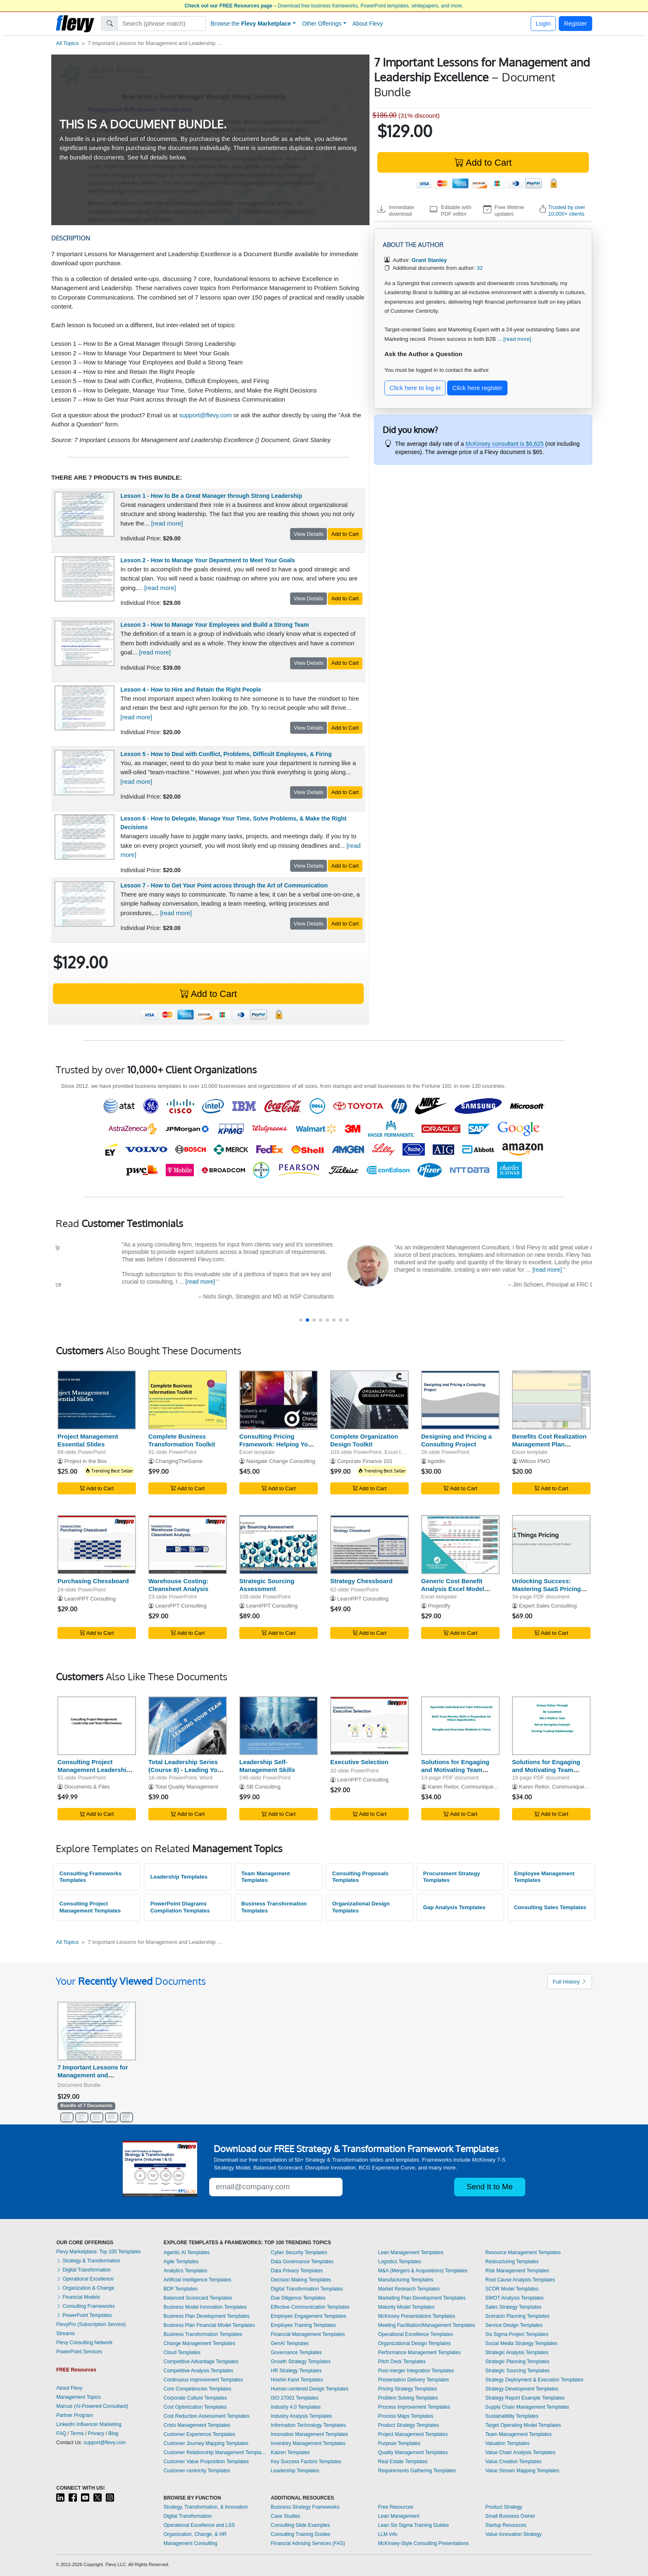  Describe the element at coordinates (96, 2031) in the screenshot. I see `[7 Important Lessons for Management and Leadership Excellence]` at that location.